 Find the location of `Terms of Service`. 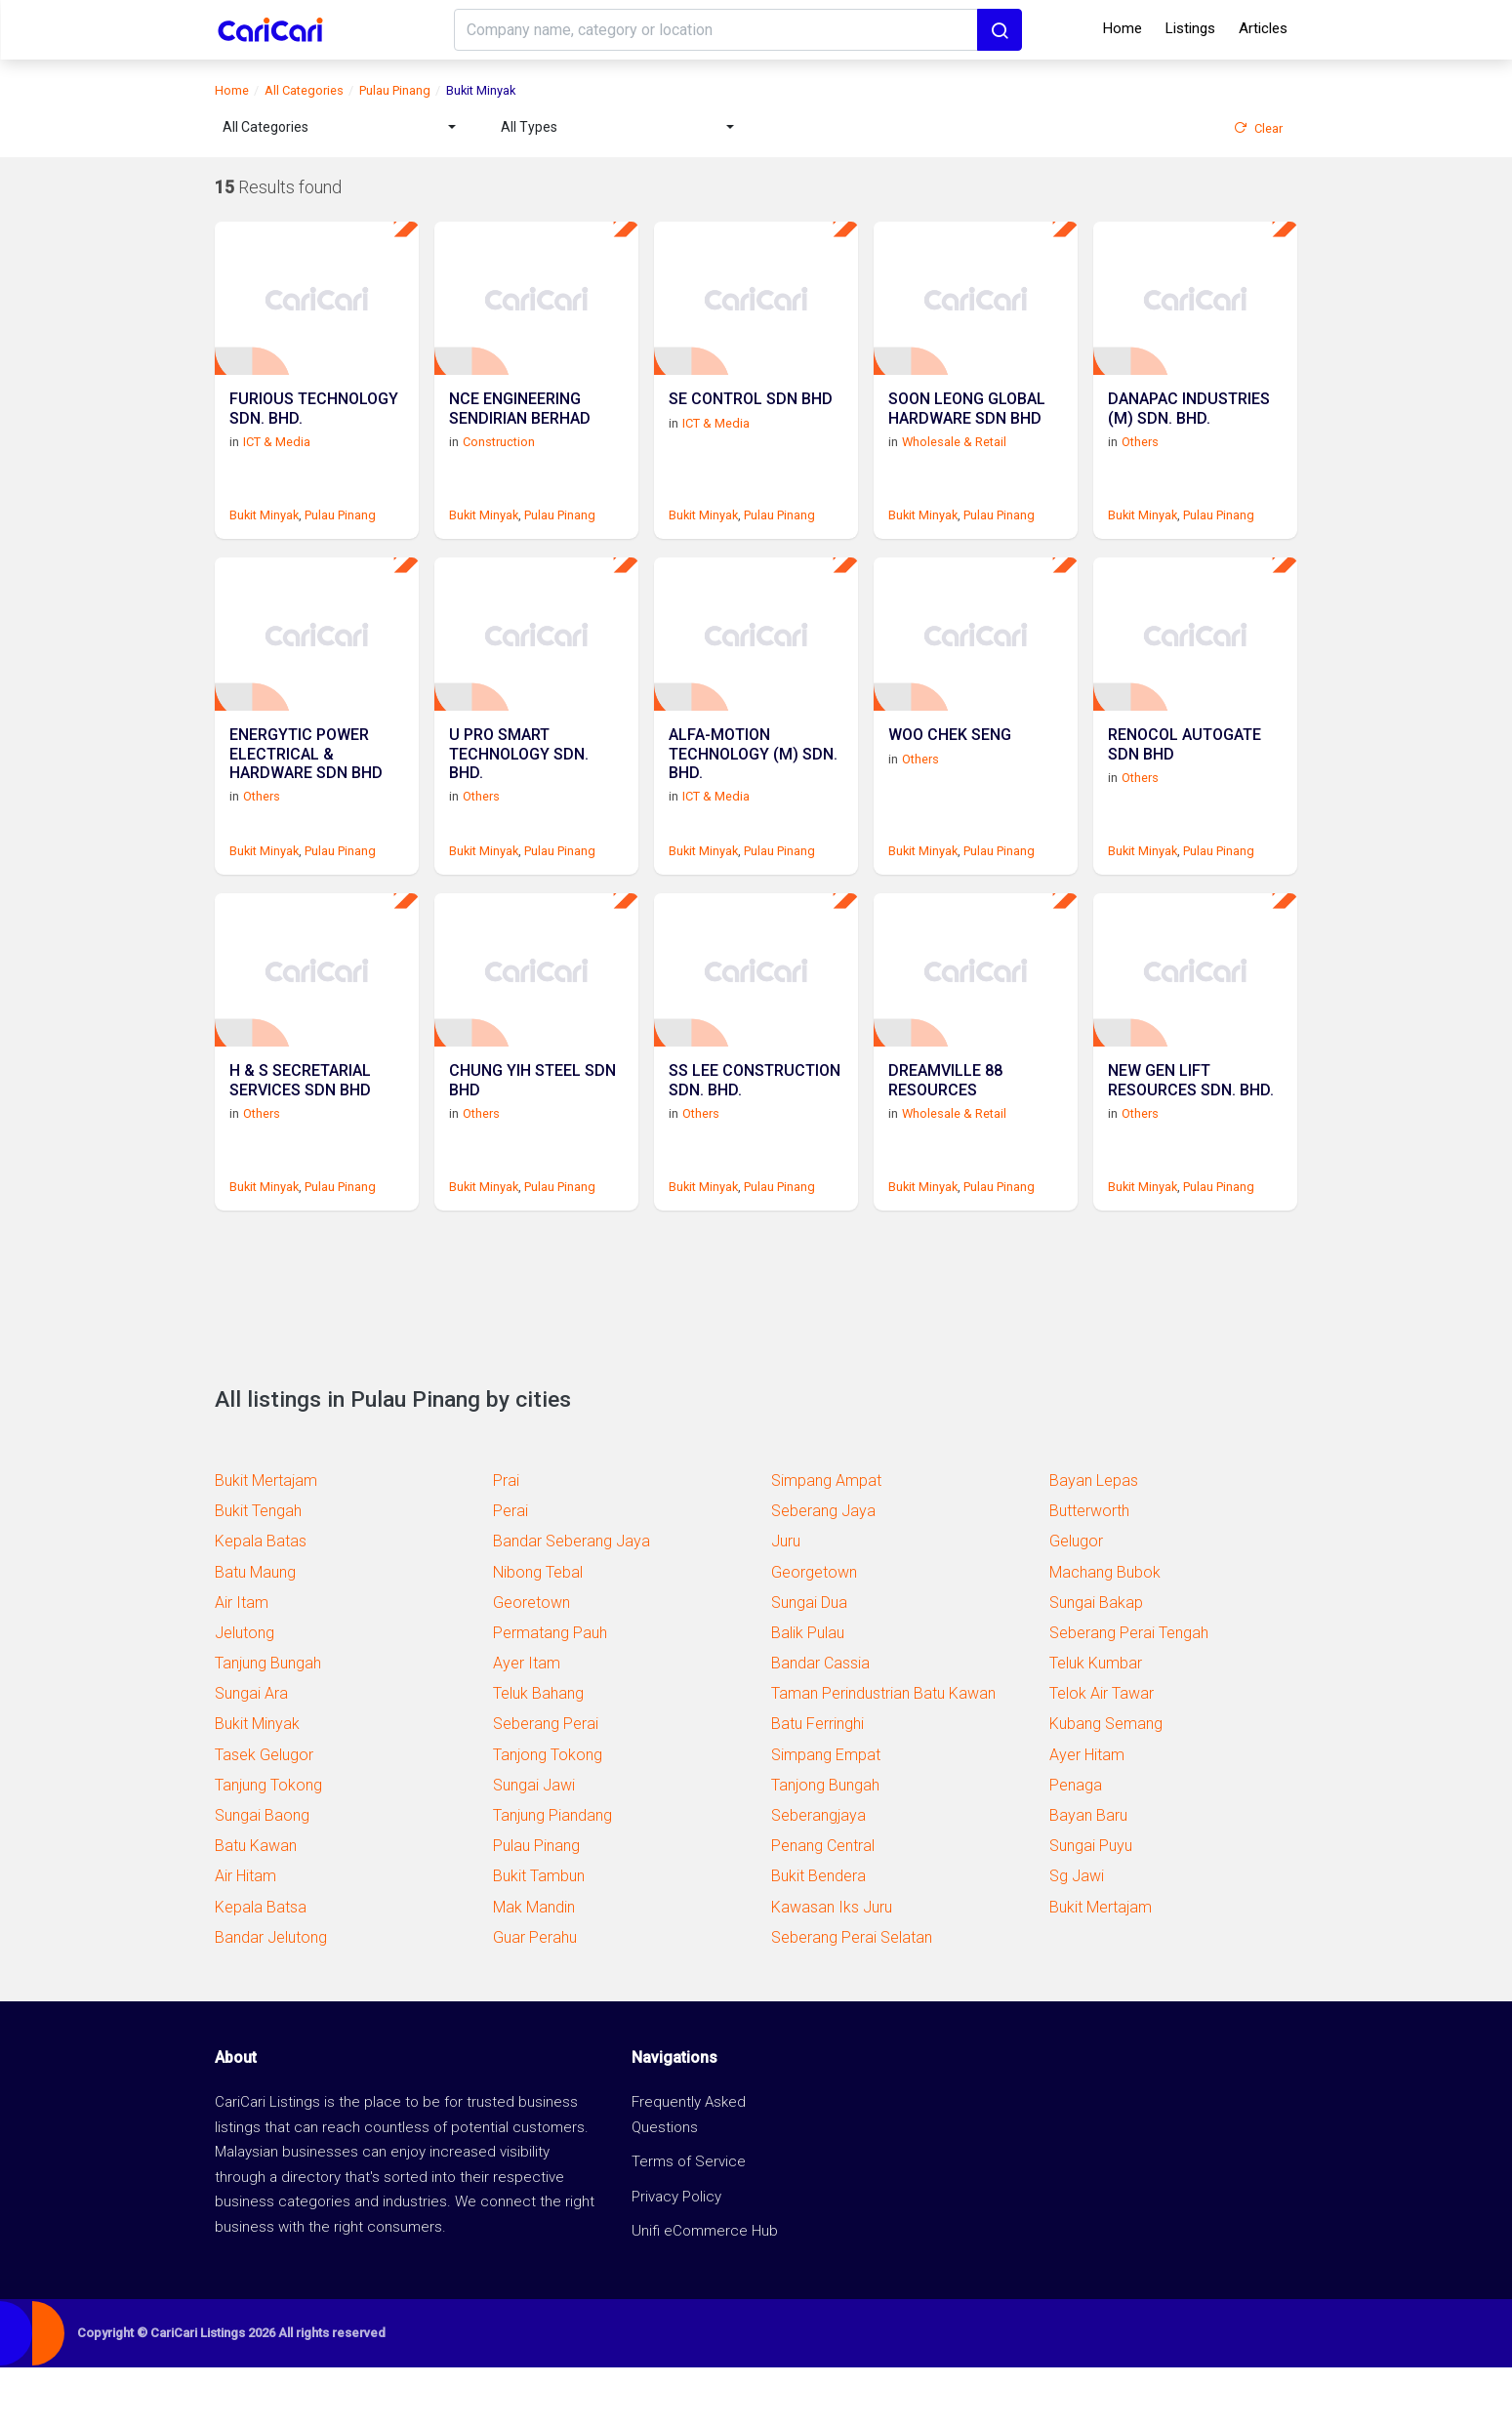

Terms of Service is located at coordinates (689, 2220).